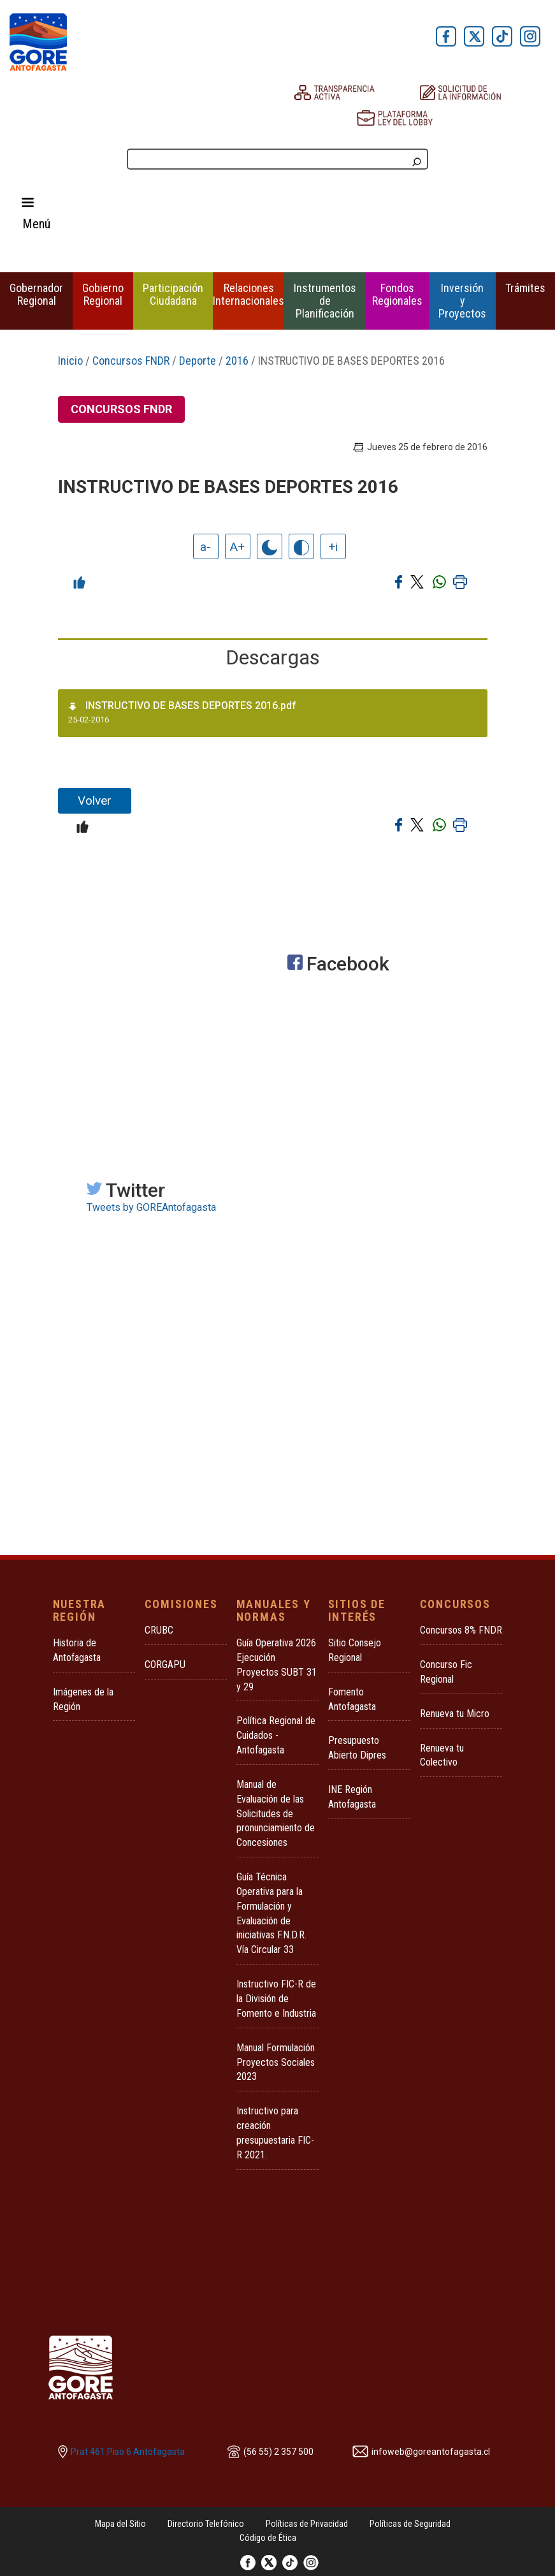 This screenshot has height=2576, width=555. What do you see at coordinates (442, 1755) in the screenshot?
I see `Renueva tu Colectivo` at bounding box center [442, 1755].